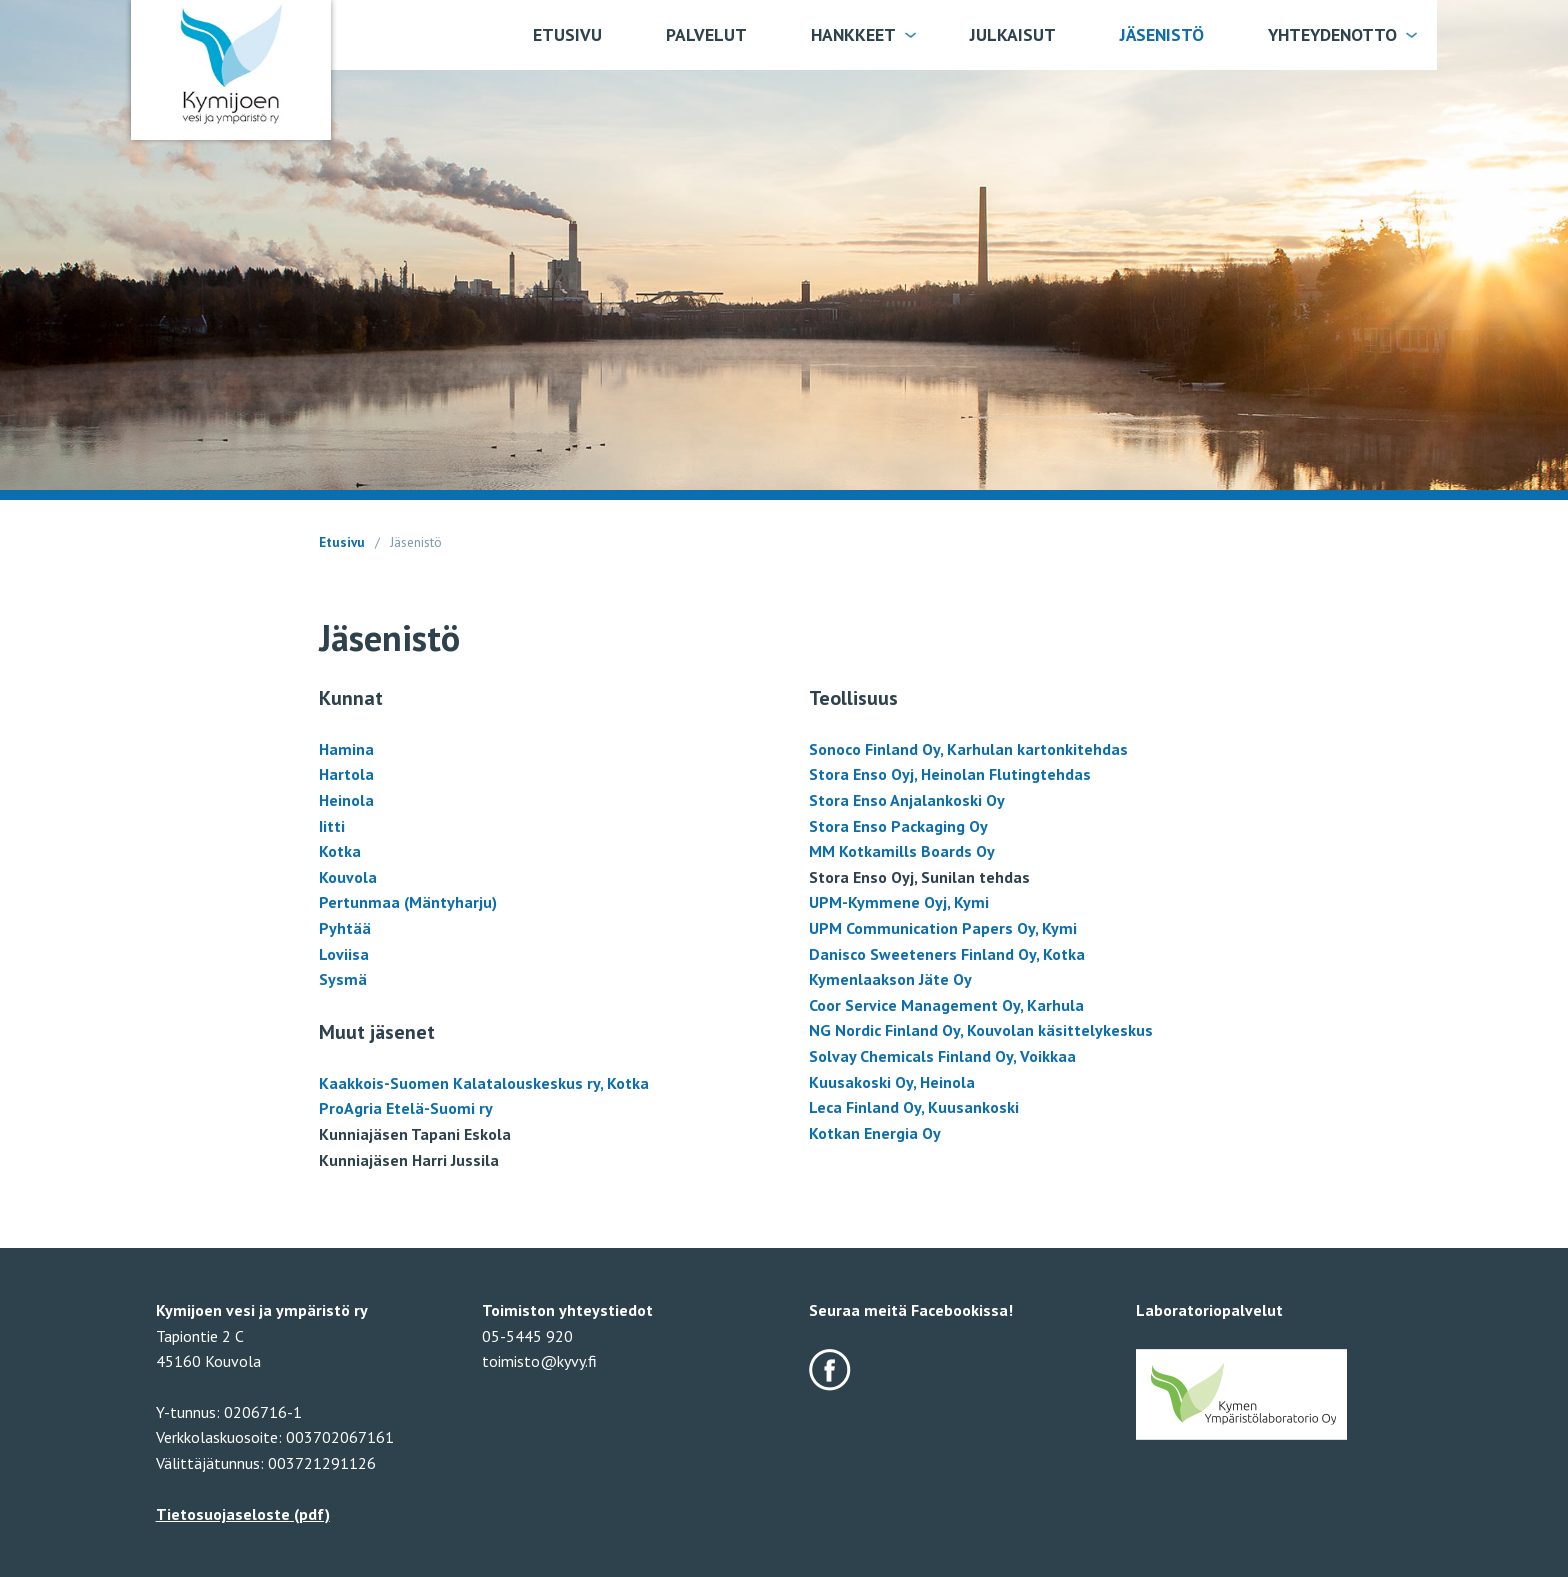  What do you see at coordinates (946, 1005) in the screenshot?
I see `Coor Service Management Oy, Karhula` at bounding box center [946, 1005].